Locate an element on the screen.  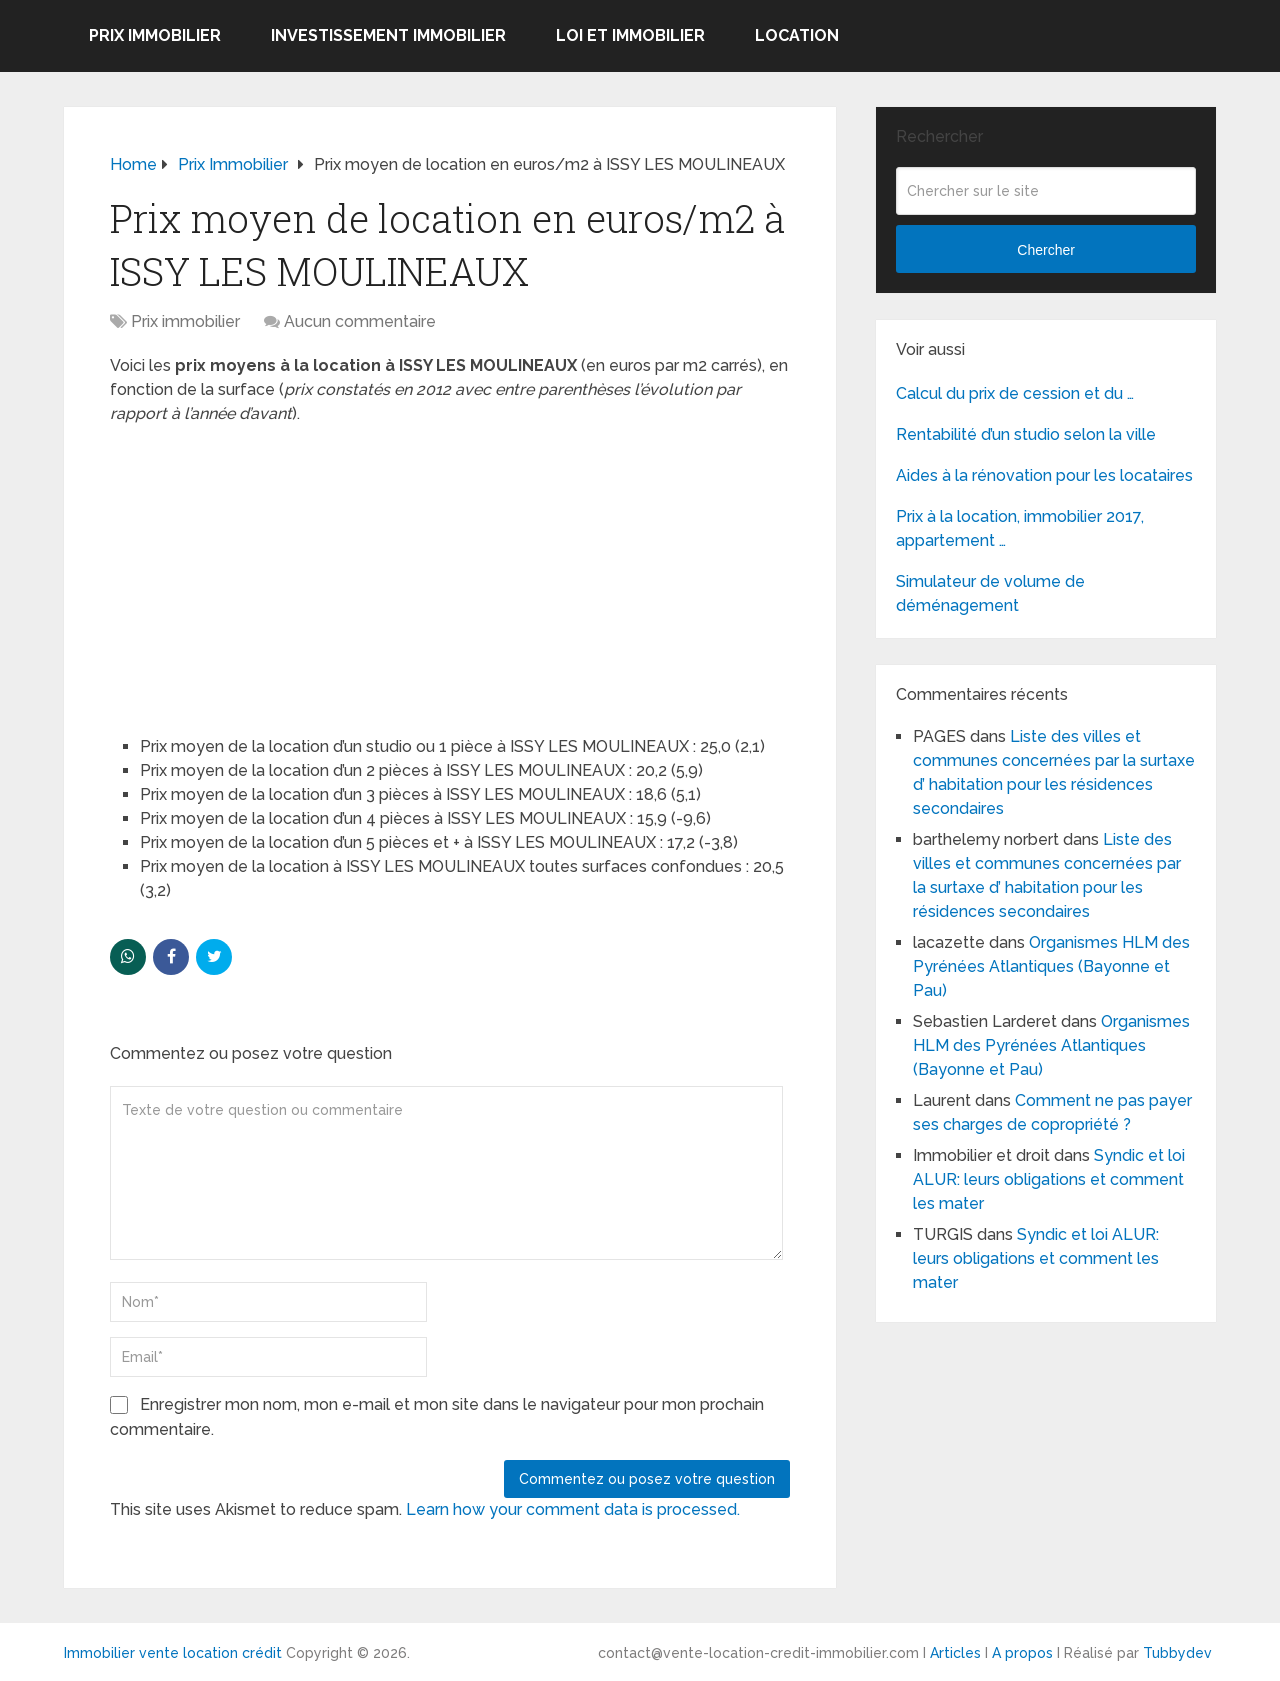
A propos is located at coordinates (1022, 1653).